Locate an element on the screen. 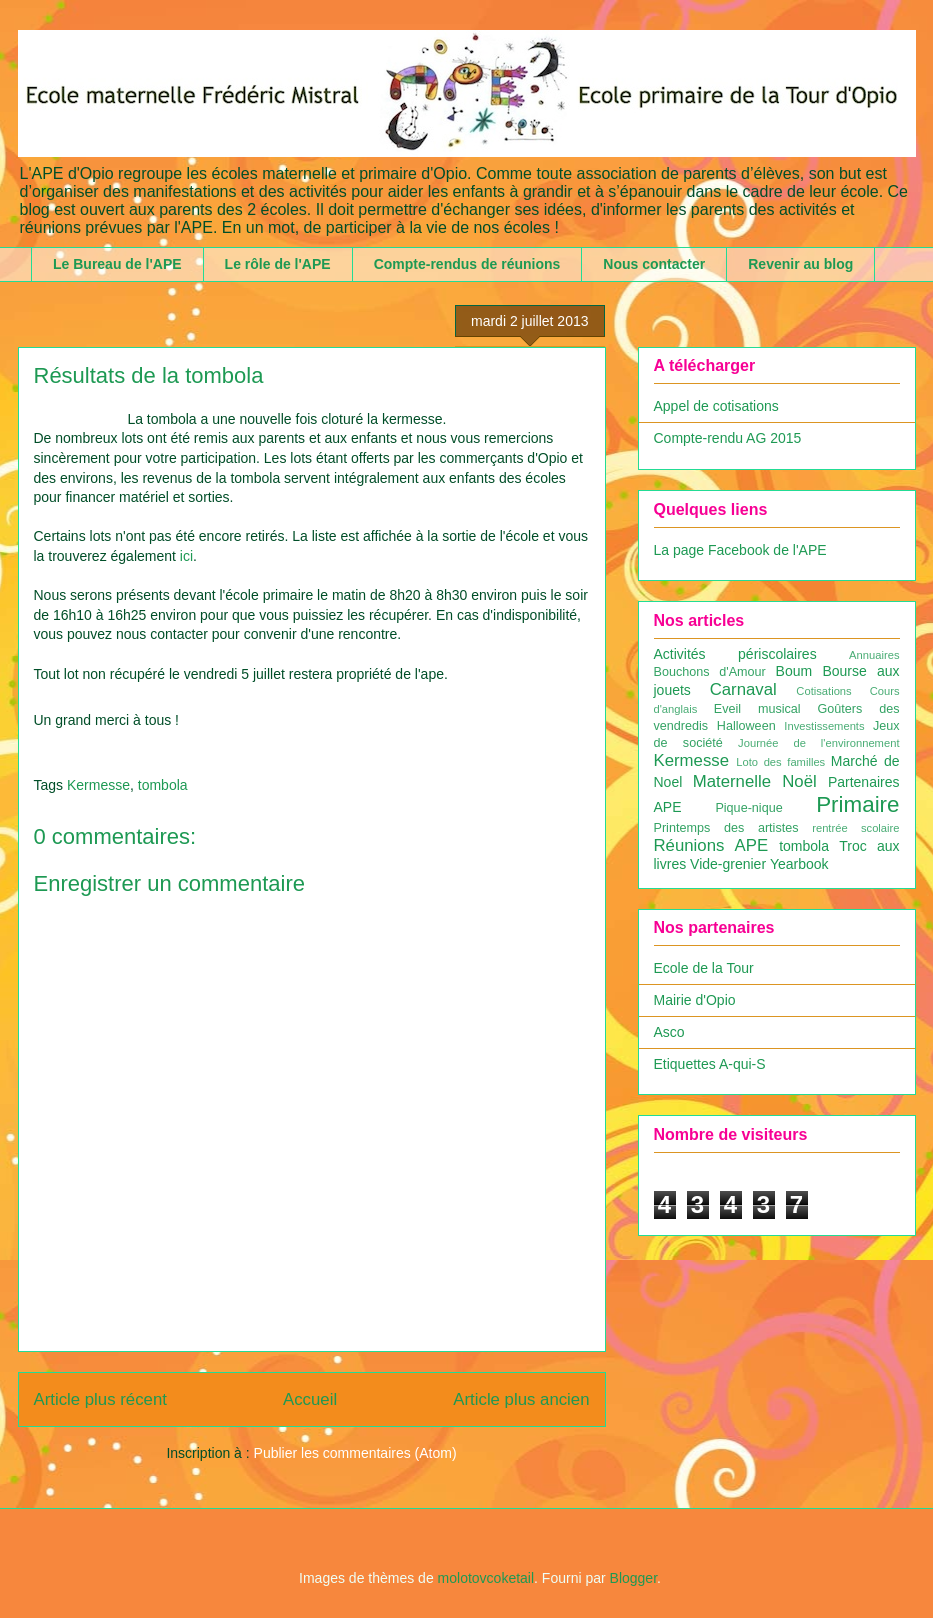 This screenshot has width=933, height=1618. Compte-rendus de réunions is located at coordinates (467, 264).